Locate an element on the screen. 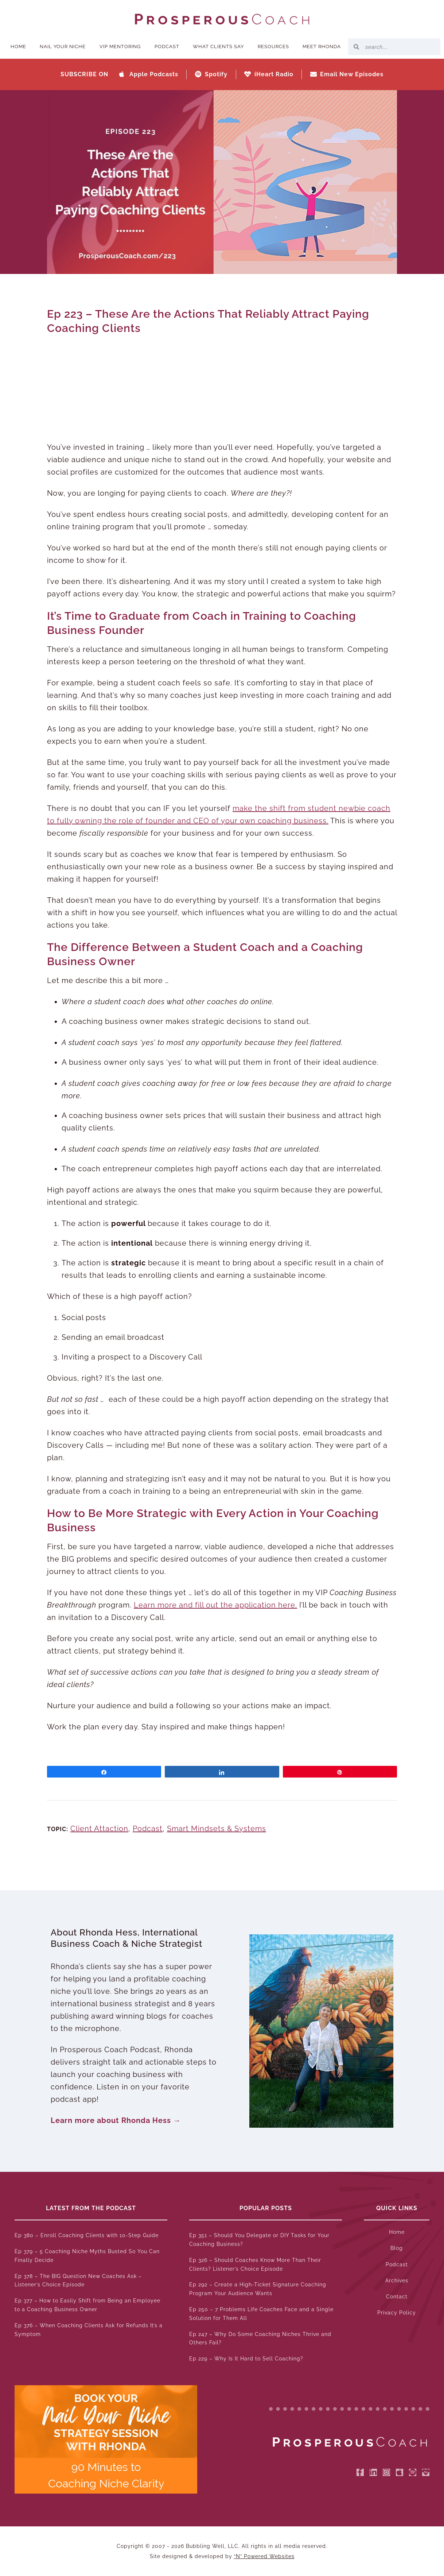  Nail Your Niche is located at coordinates (63, 46).